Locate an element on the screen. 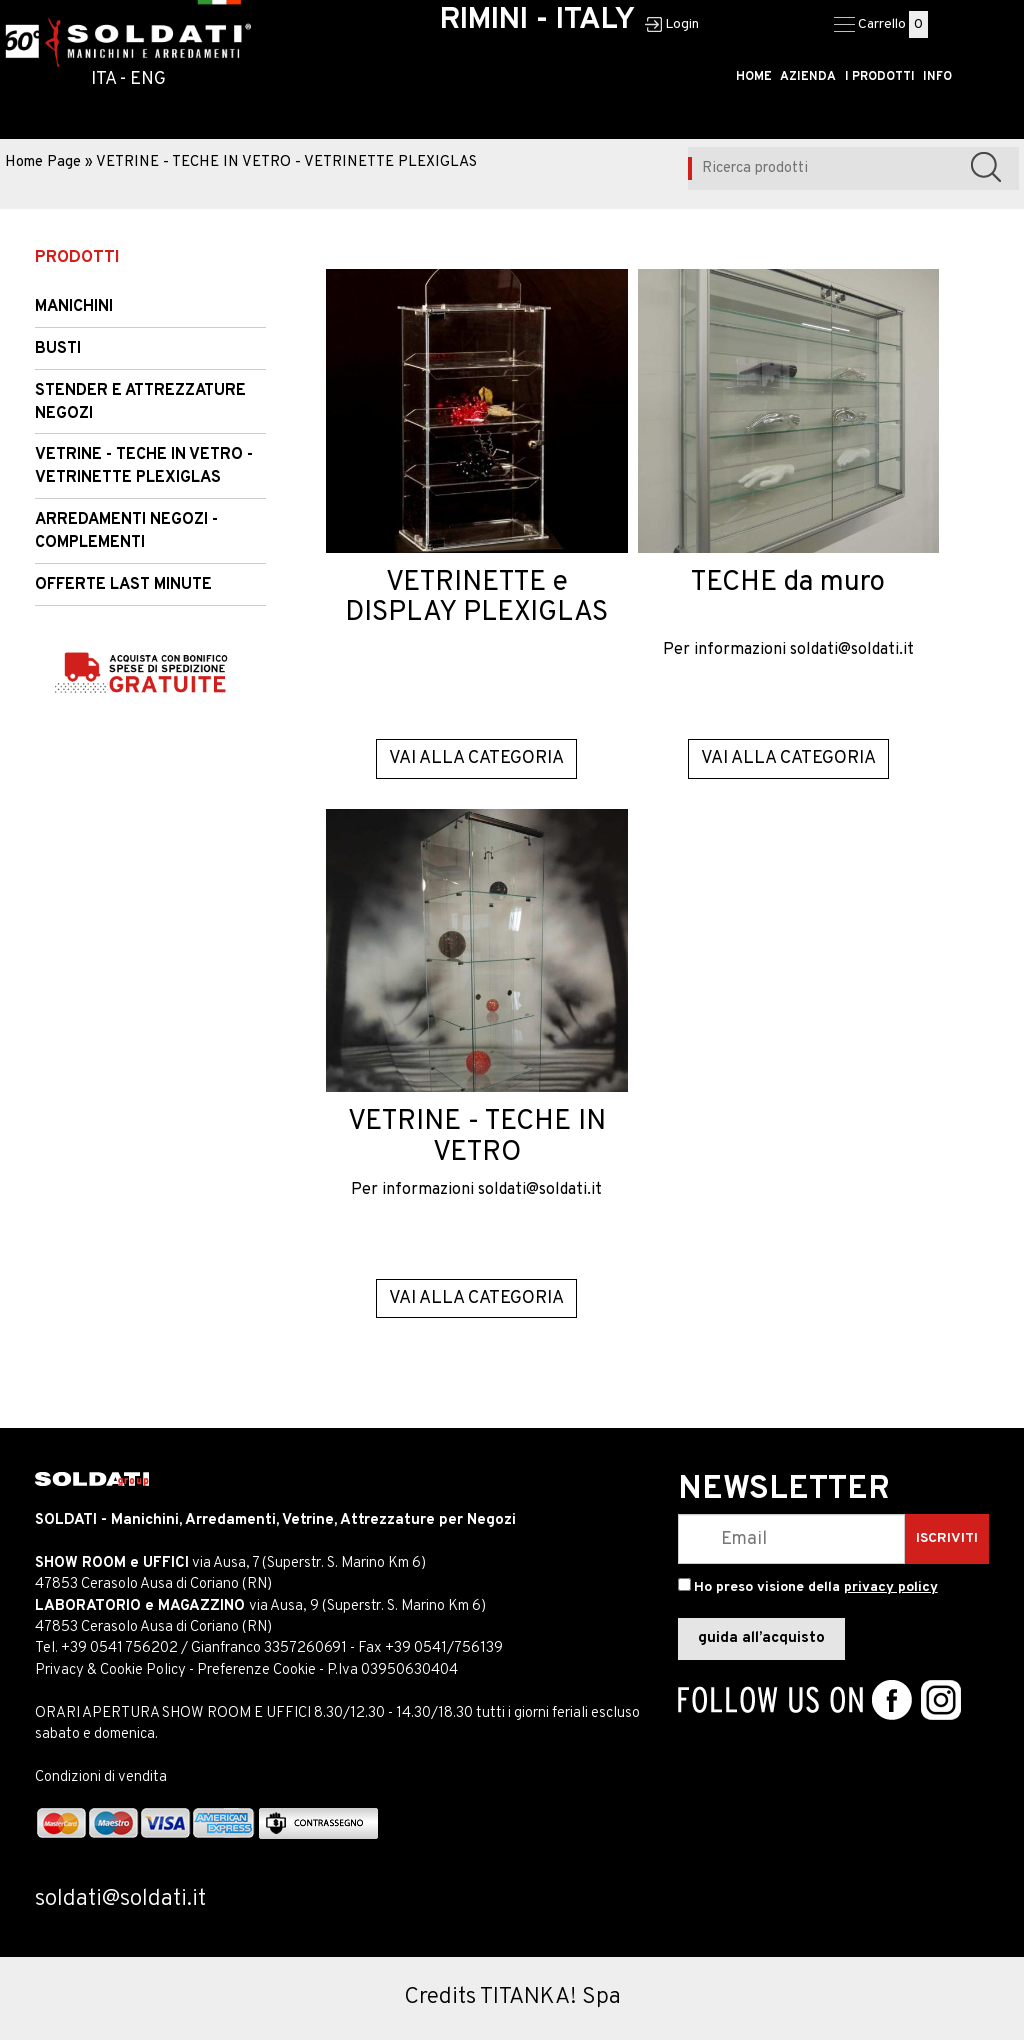 The height and width of the screenshot is (2040, 1024). privacy policy is located at coordinates (891, 1587).